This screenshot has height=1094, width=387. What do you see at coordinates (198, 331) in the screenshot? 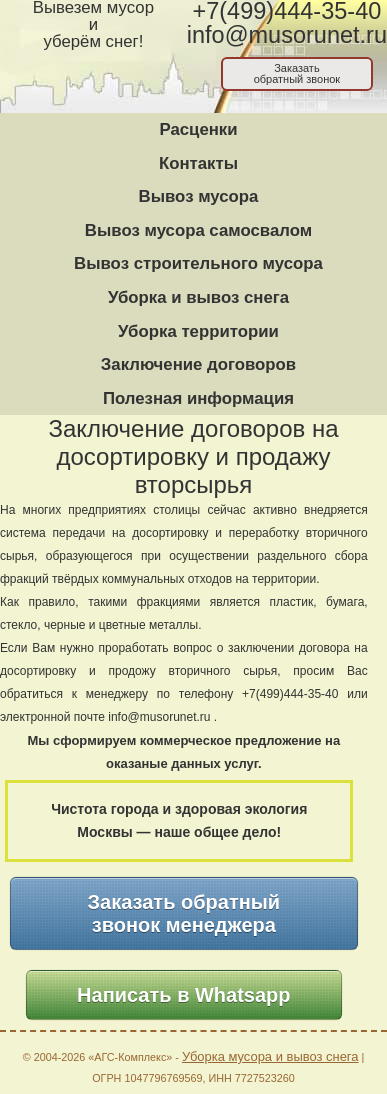
I see `Уборка территории` at bounding box center [198, 331].